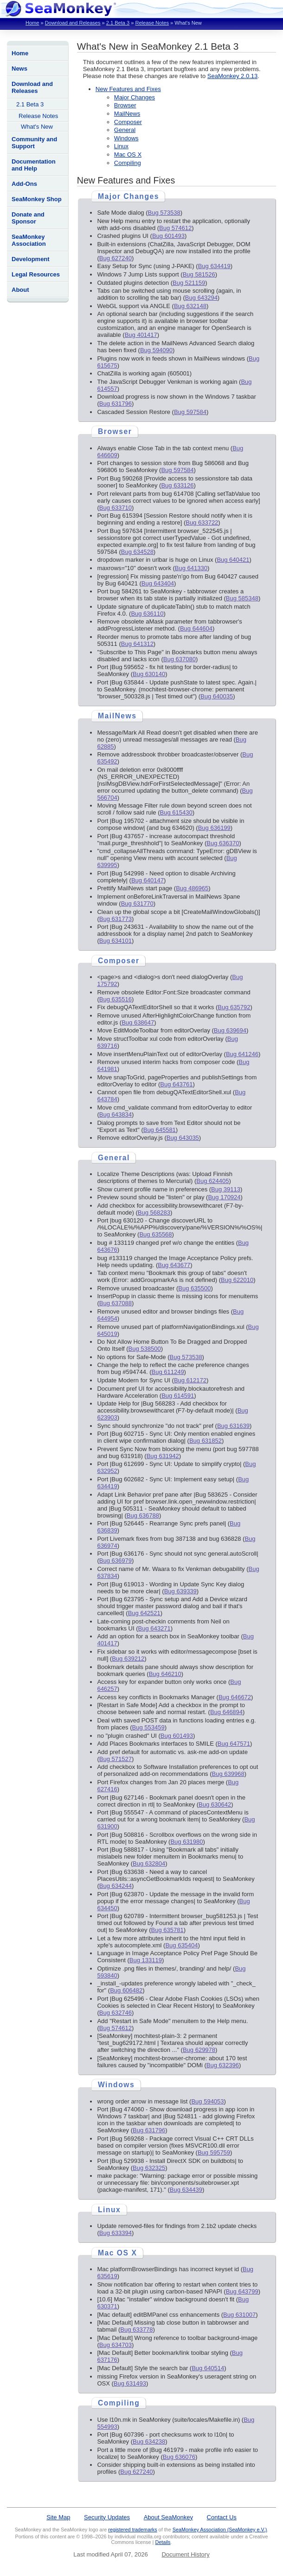  What do you see at coordinates (175, 227) in the screenshot?
I see `Bug 574612` at bounding box center [175, 227].